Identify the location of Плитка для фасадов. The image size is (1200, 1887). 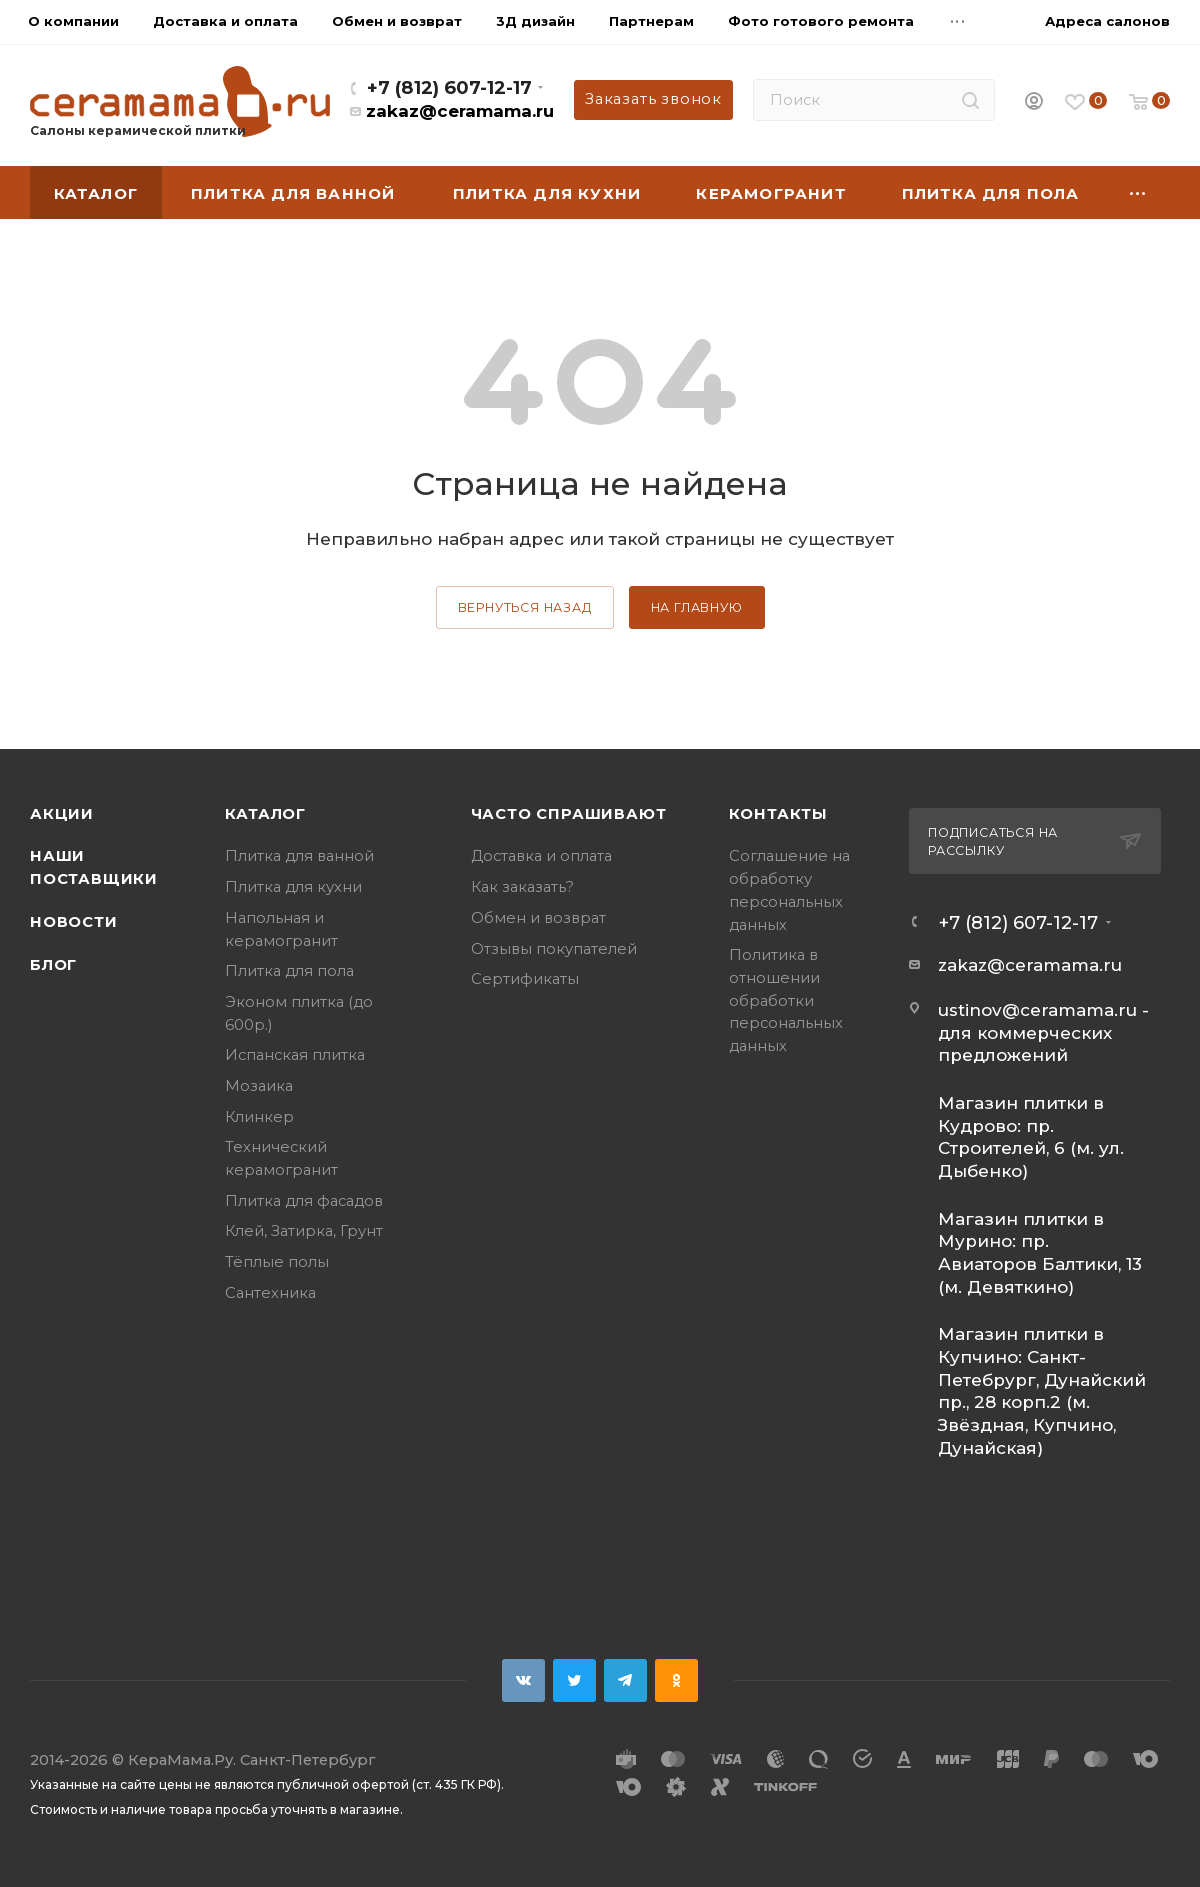
(304, 1201).